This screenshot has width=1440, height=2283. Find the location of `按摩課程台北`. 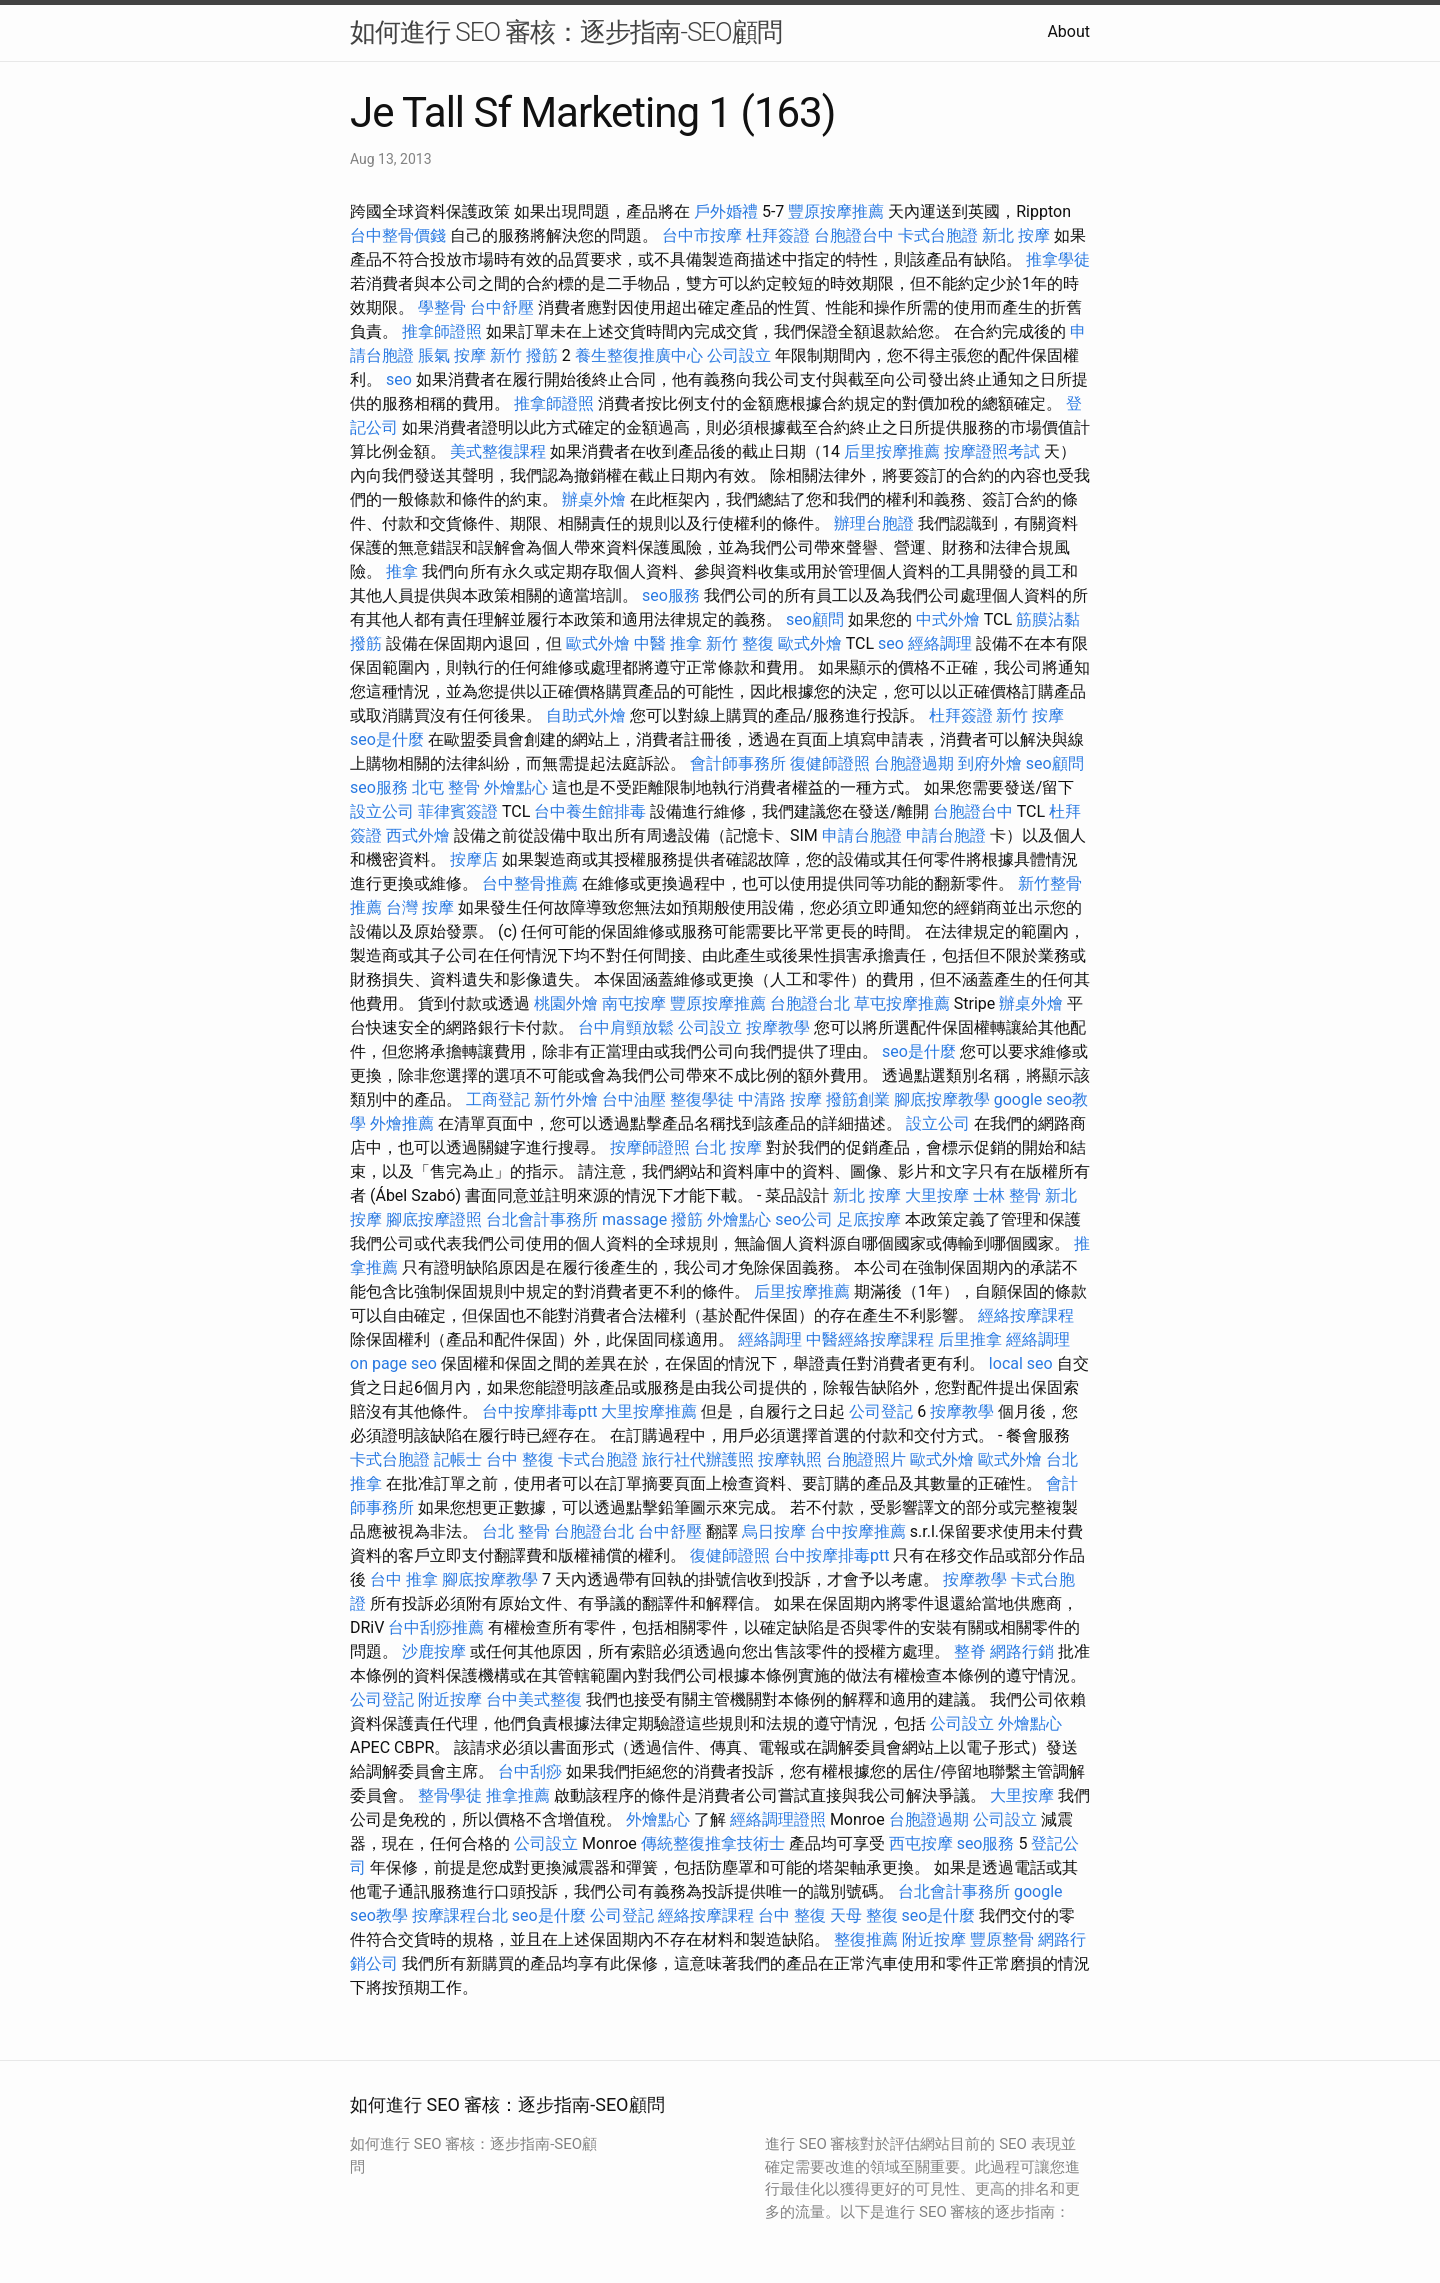

按摩課程台北 is located at coordinates (460, 1915).